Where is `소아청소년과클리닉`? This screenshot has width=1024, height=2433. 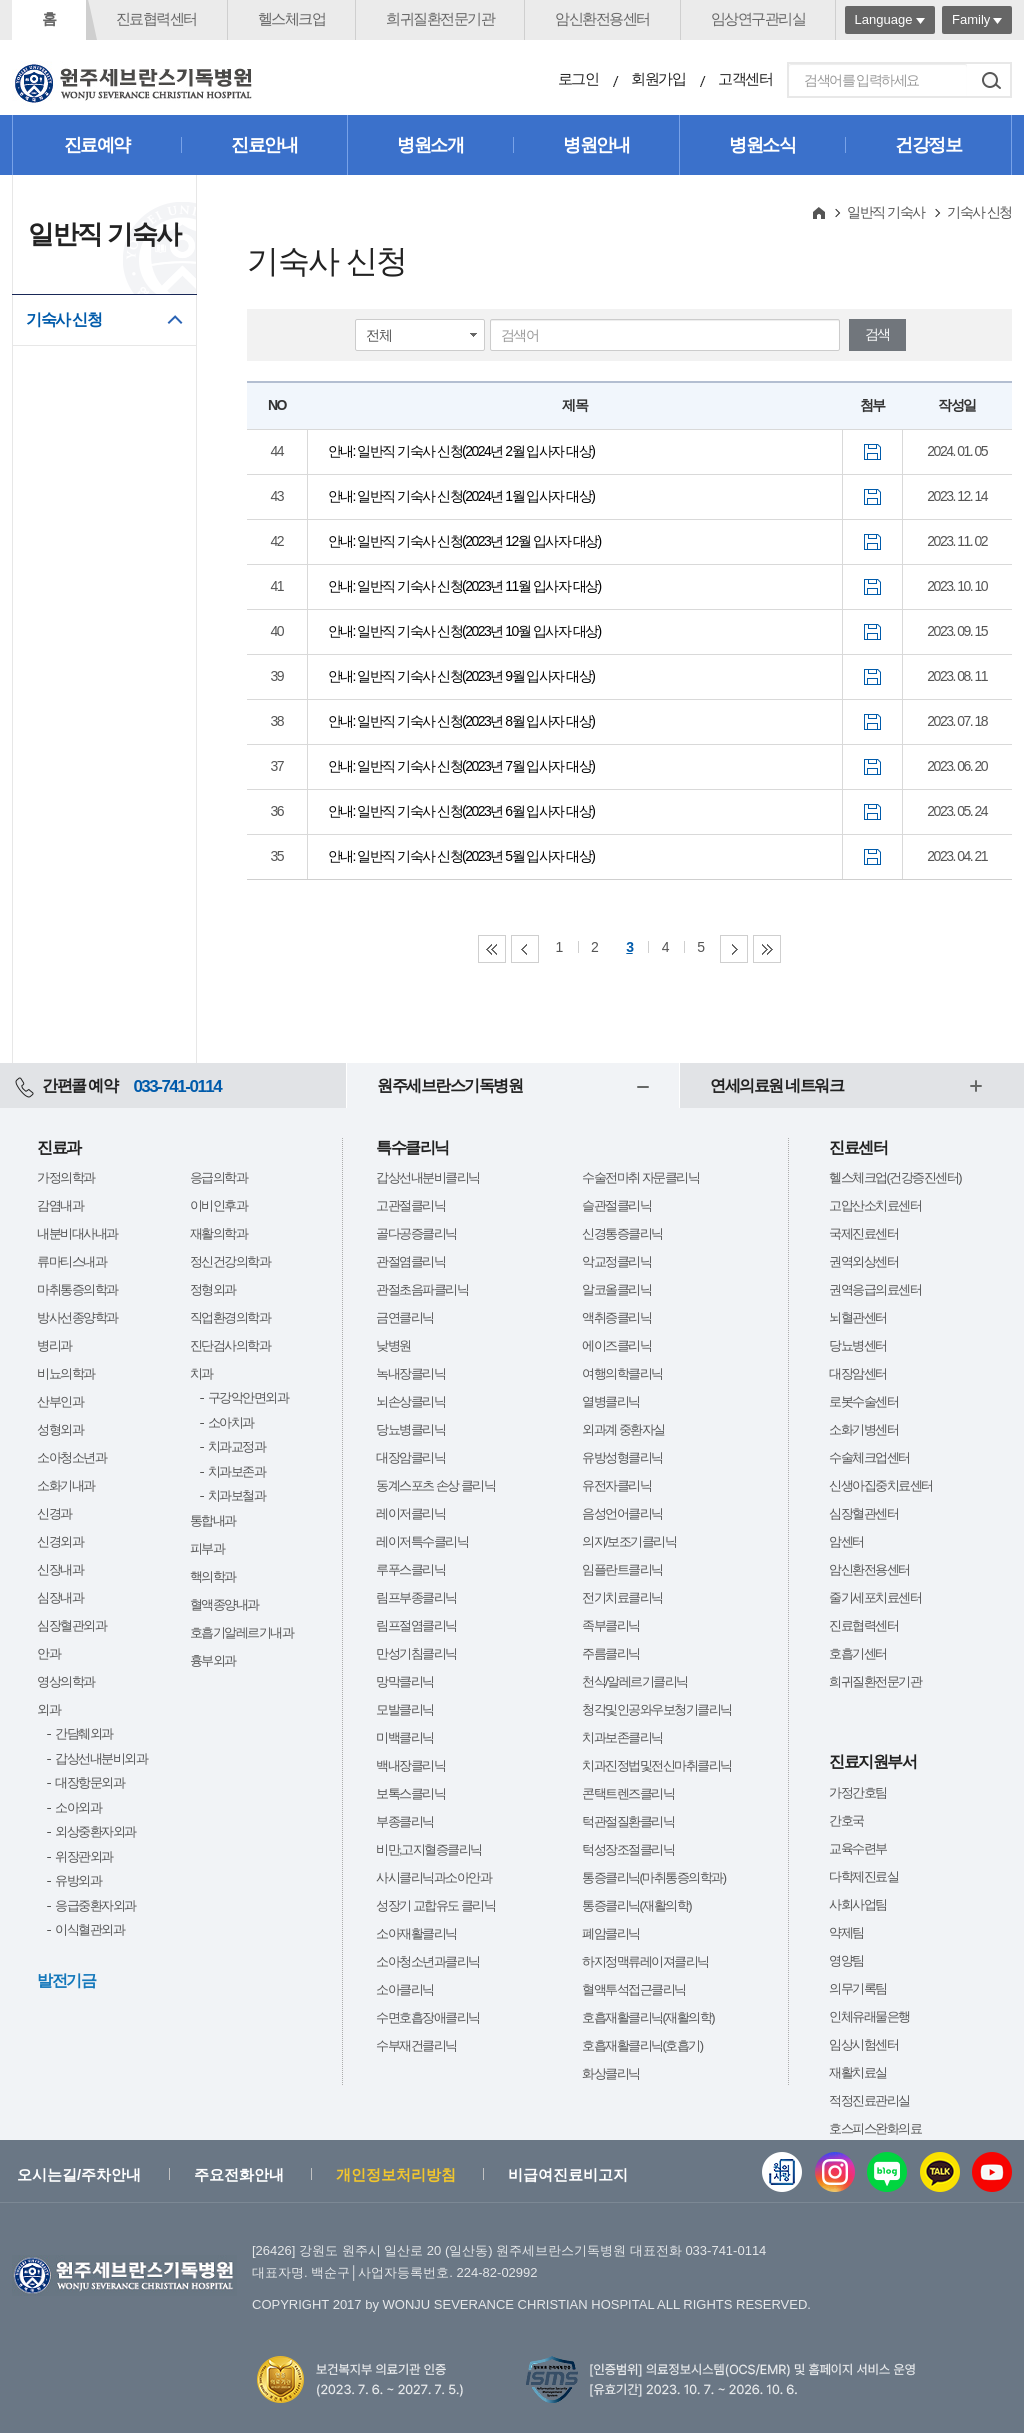
소아청소년과클리닉 is located at coordinates (428, 1961).